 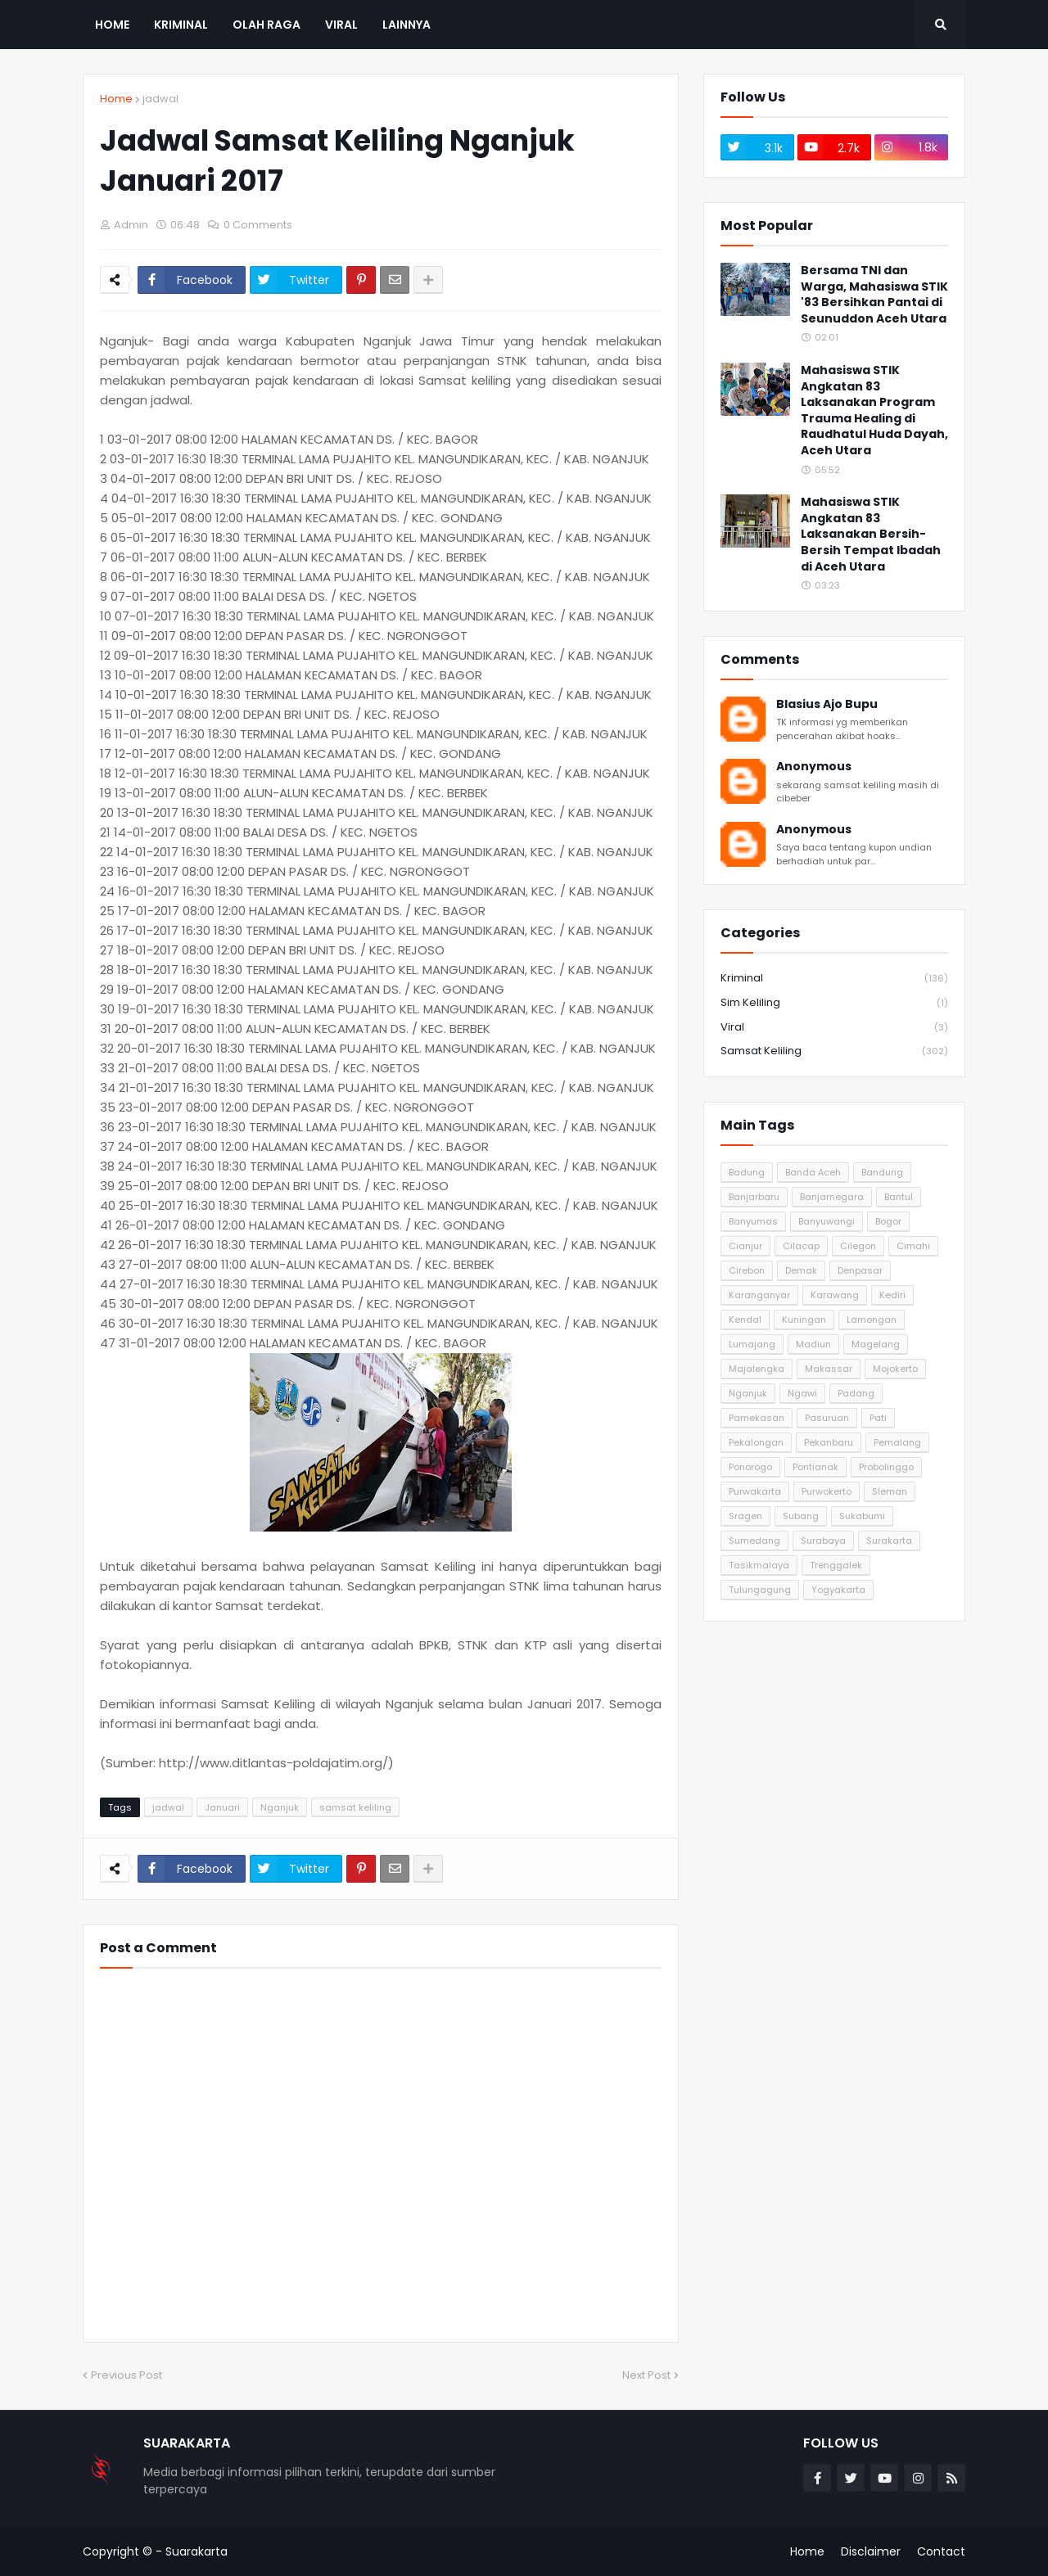 I want to click on Madiun, so click(x=813, y=1344).